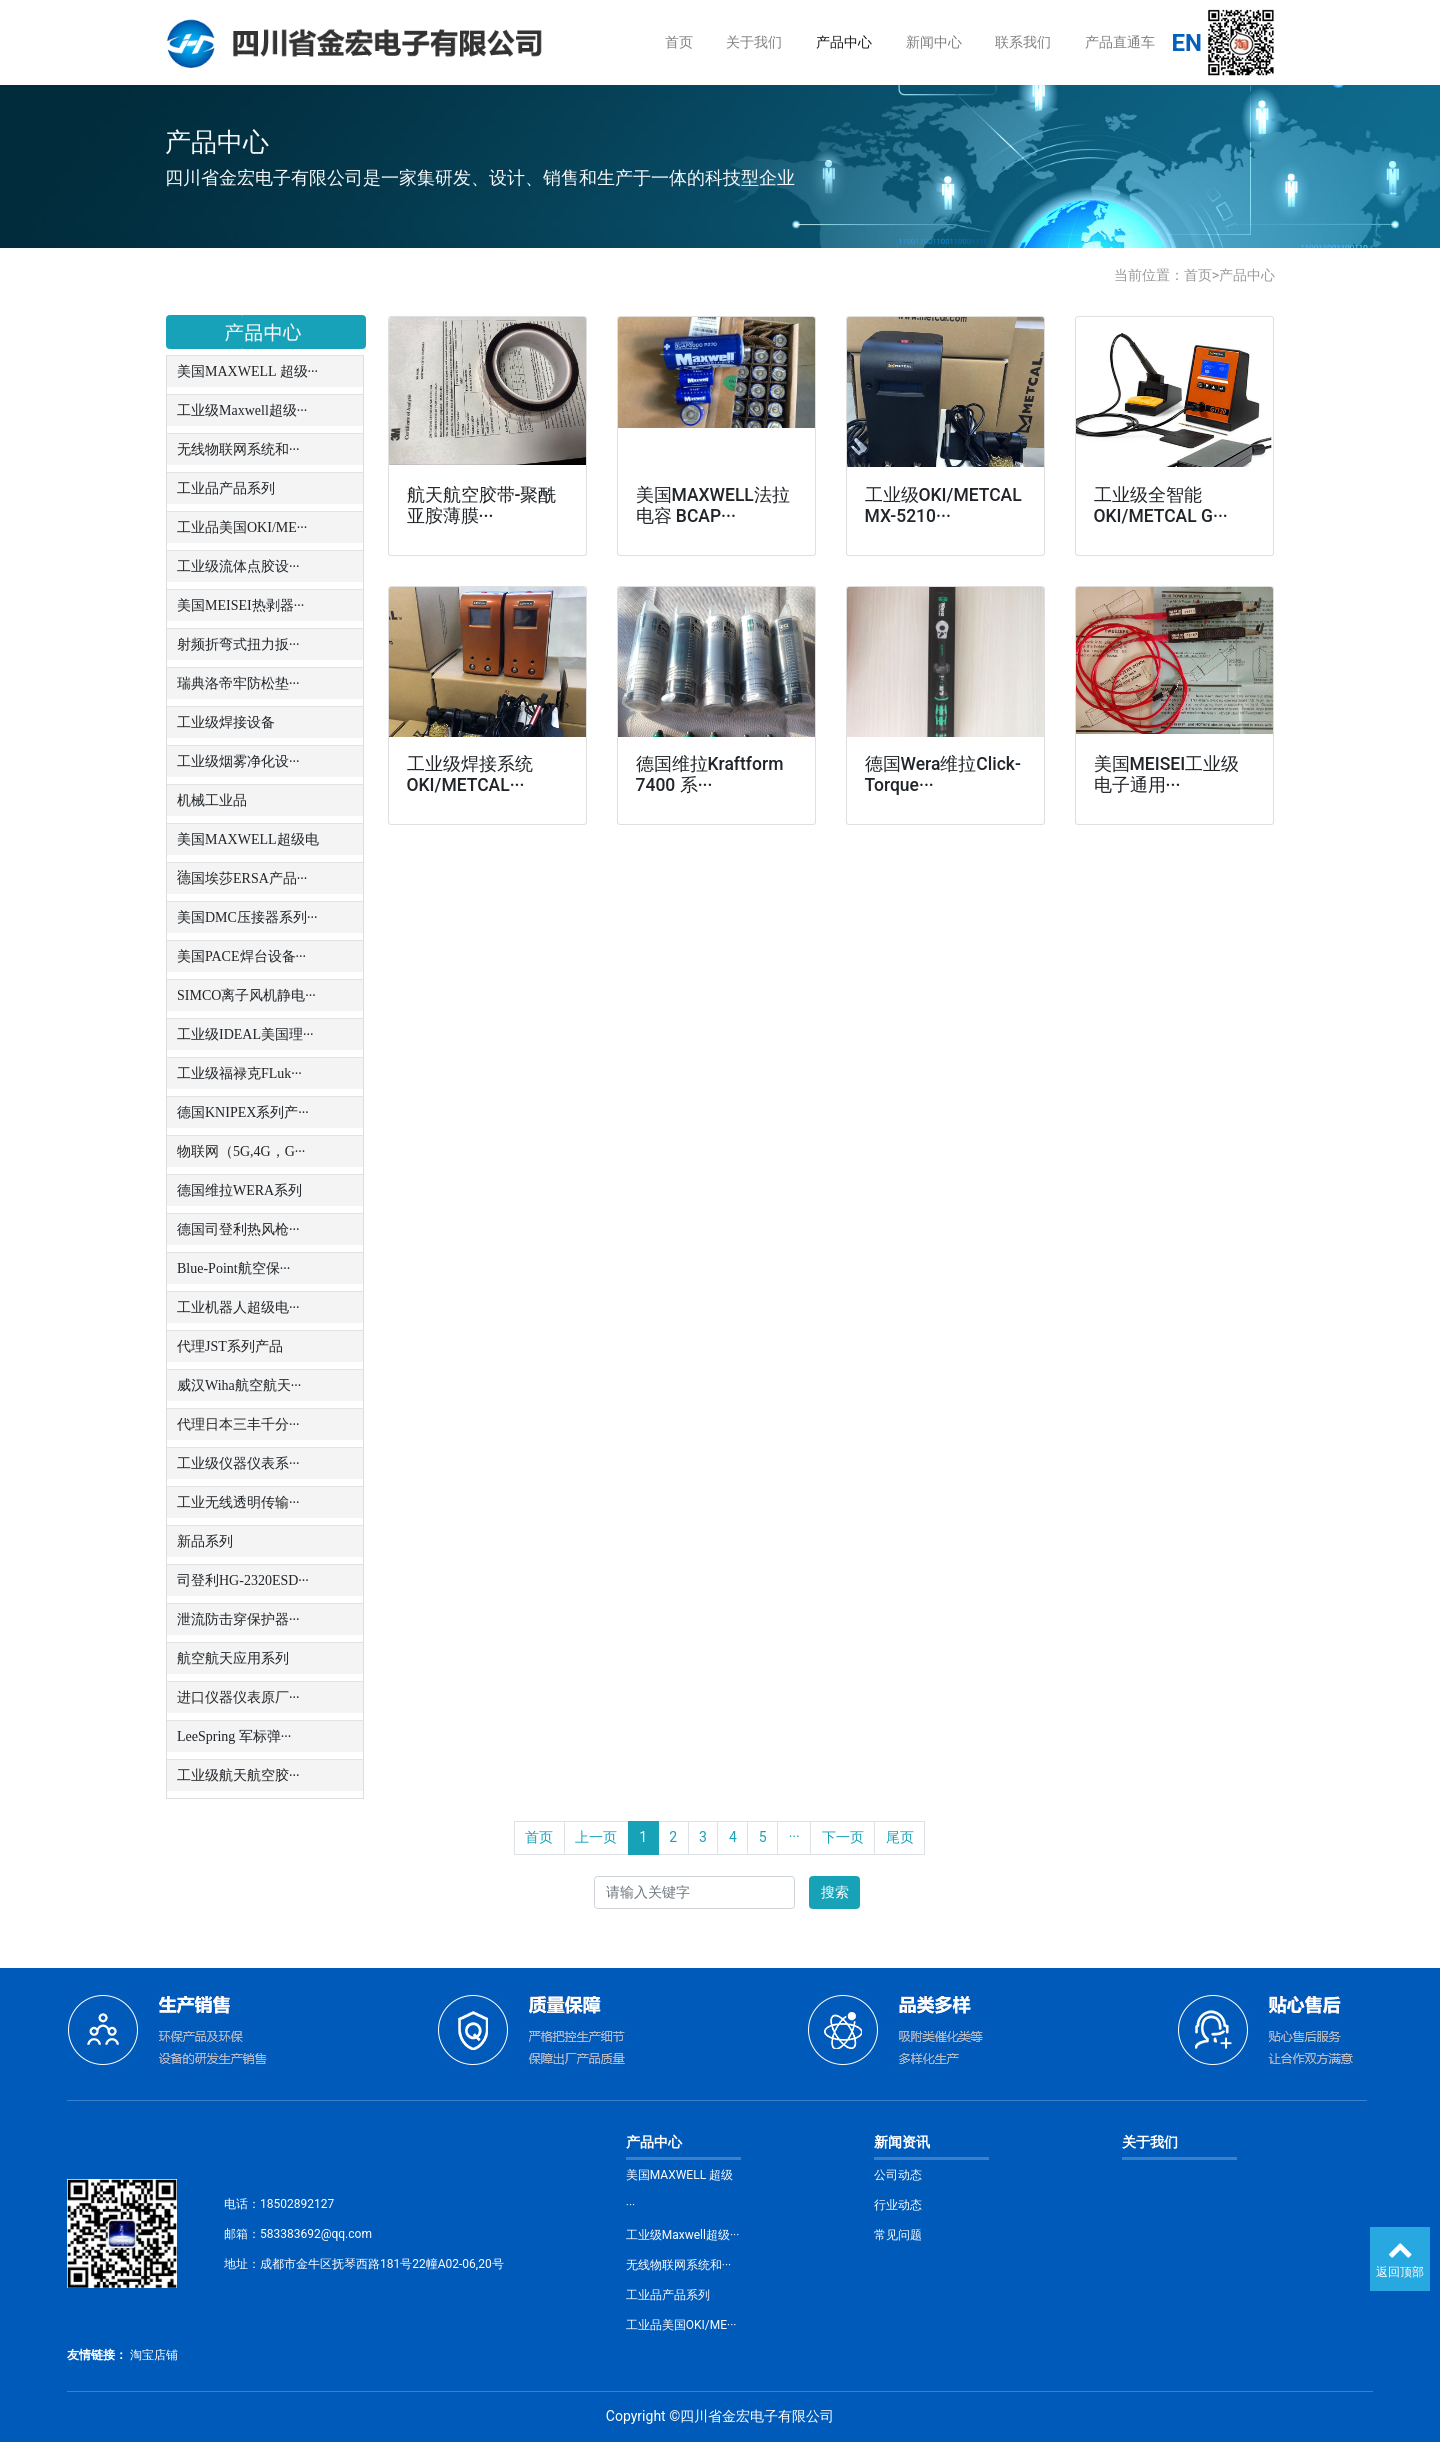  What do you see at coordinates (238, 683) in the screenshot?
I see `瑞典洛帝牢防松垫···` at bounding box center [238, 683].